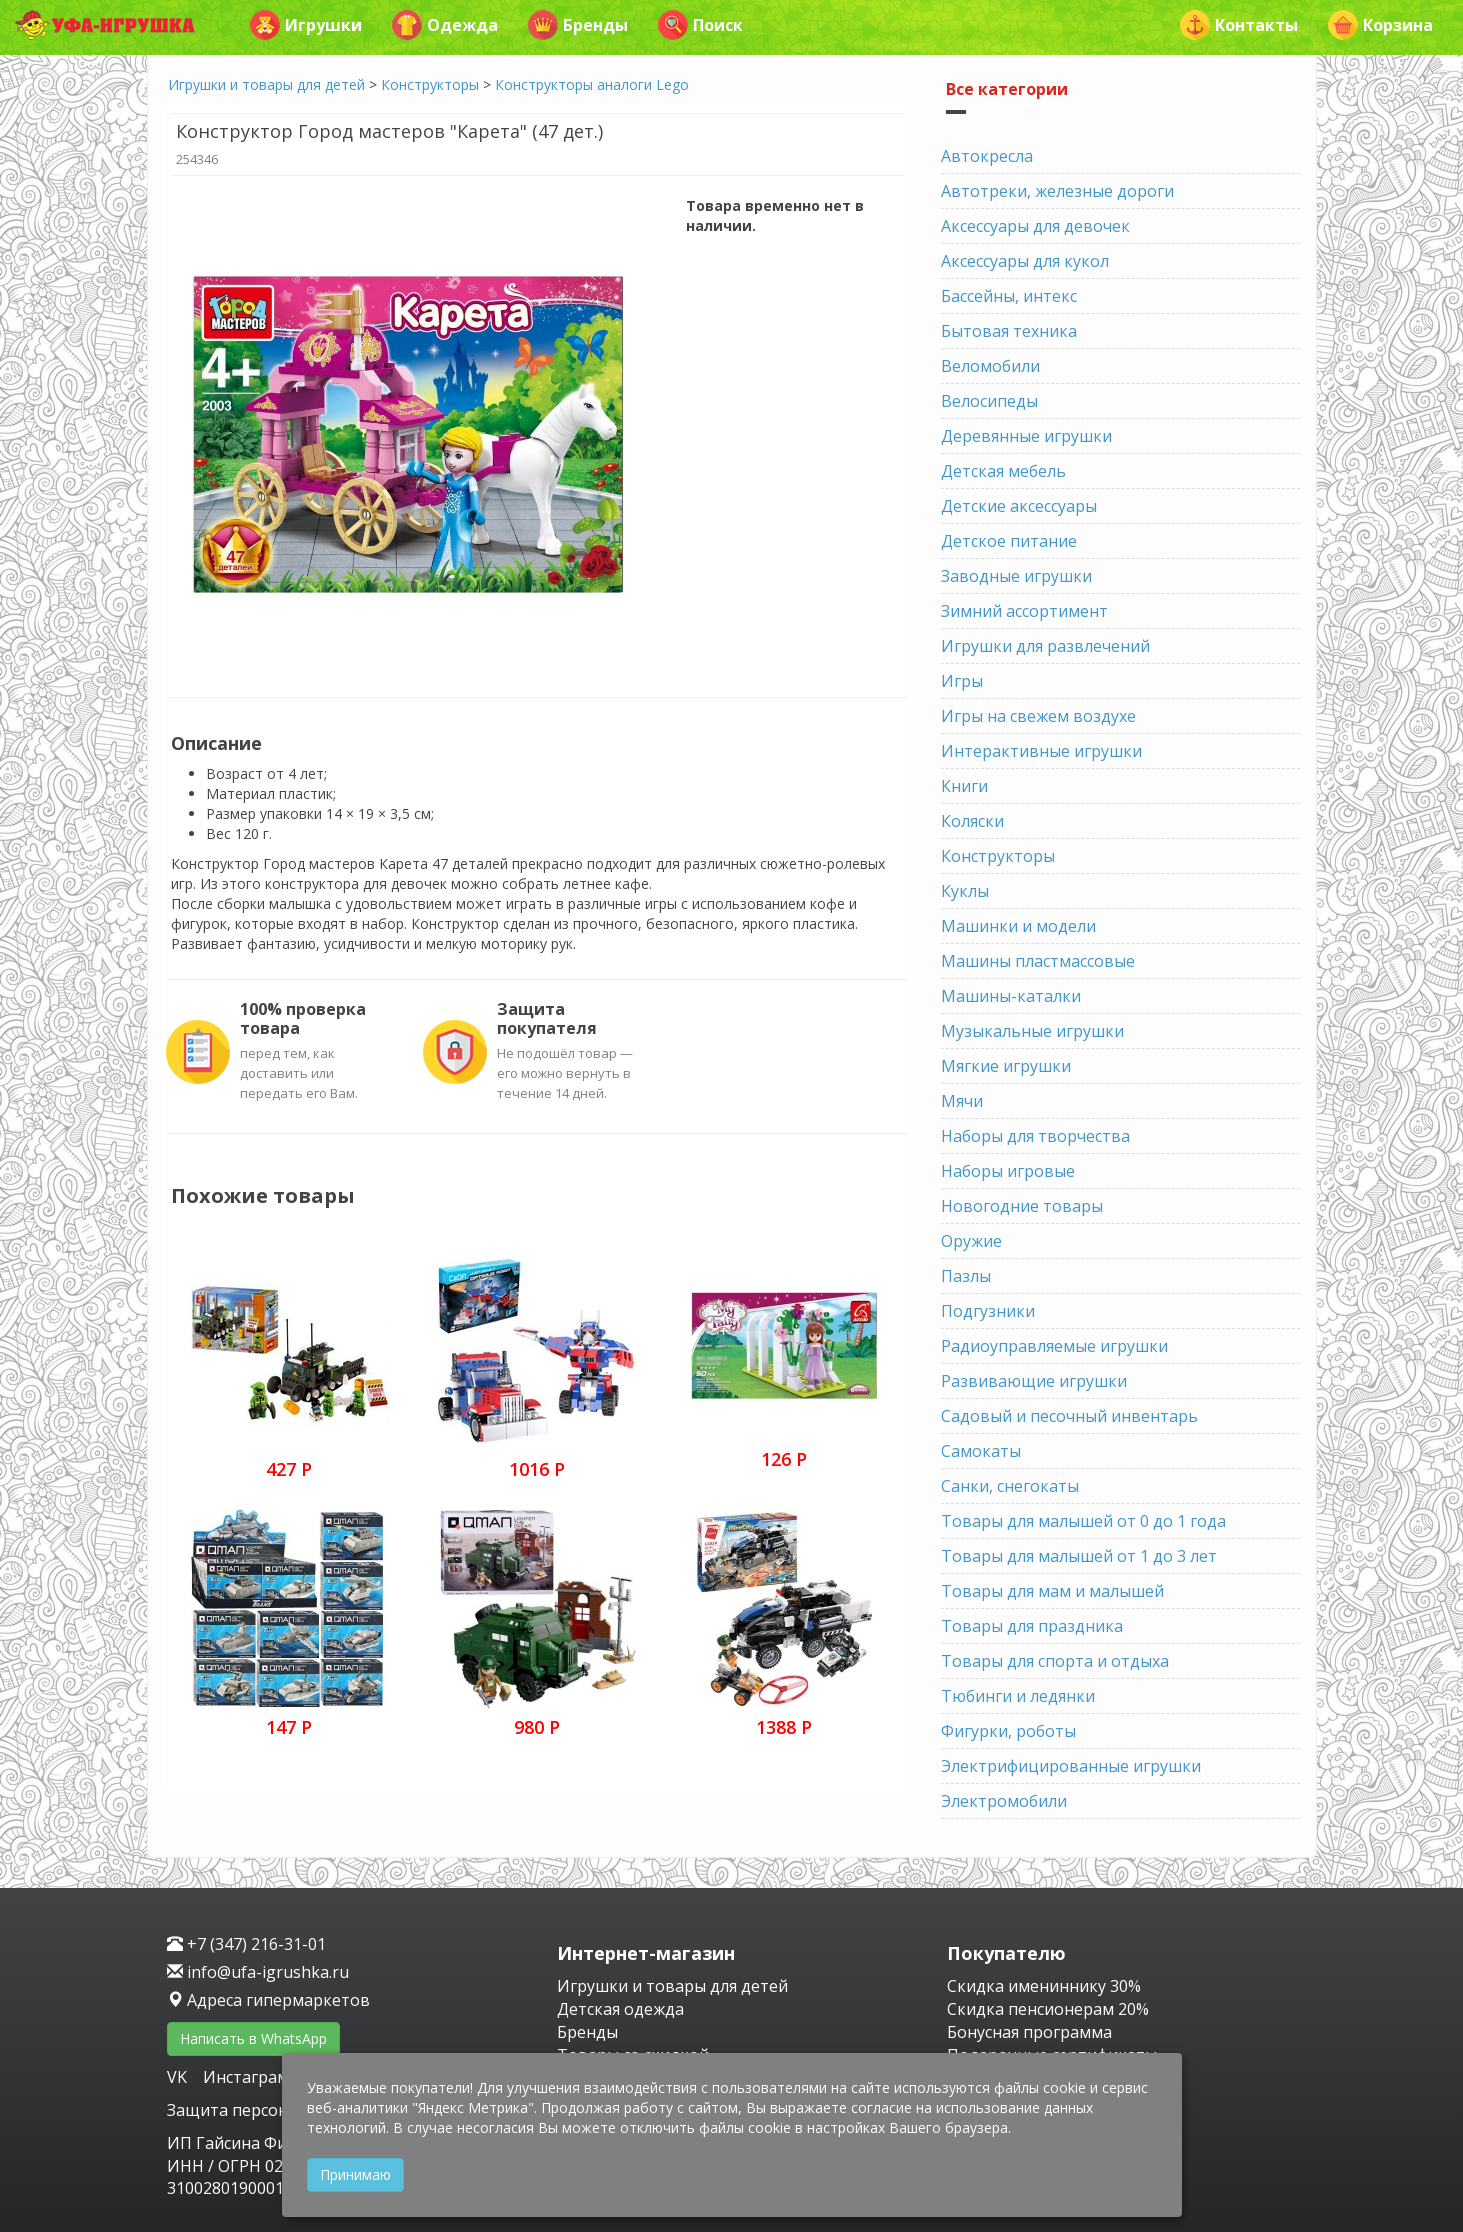  Describe the element at coordinates (306, 25) in the screenshot. I see `Игрушки` at that location.